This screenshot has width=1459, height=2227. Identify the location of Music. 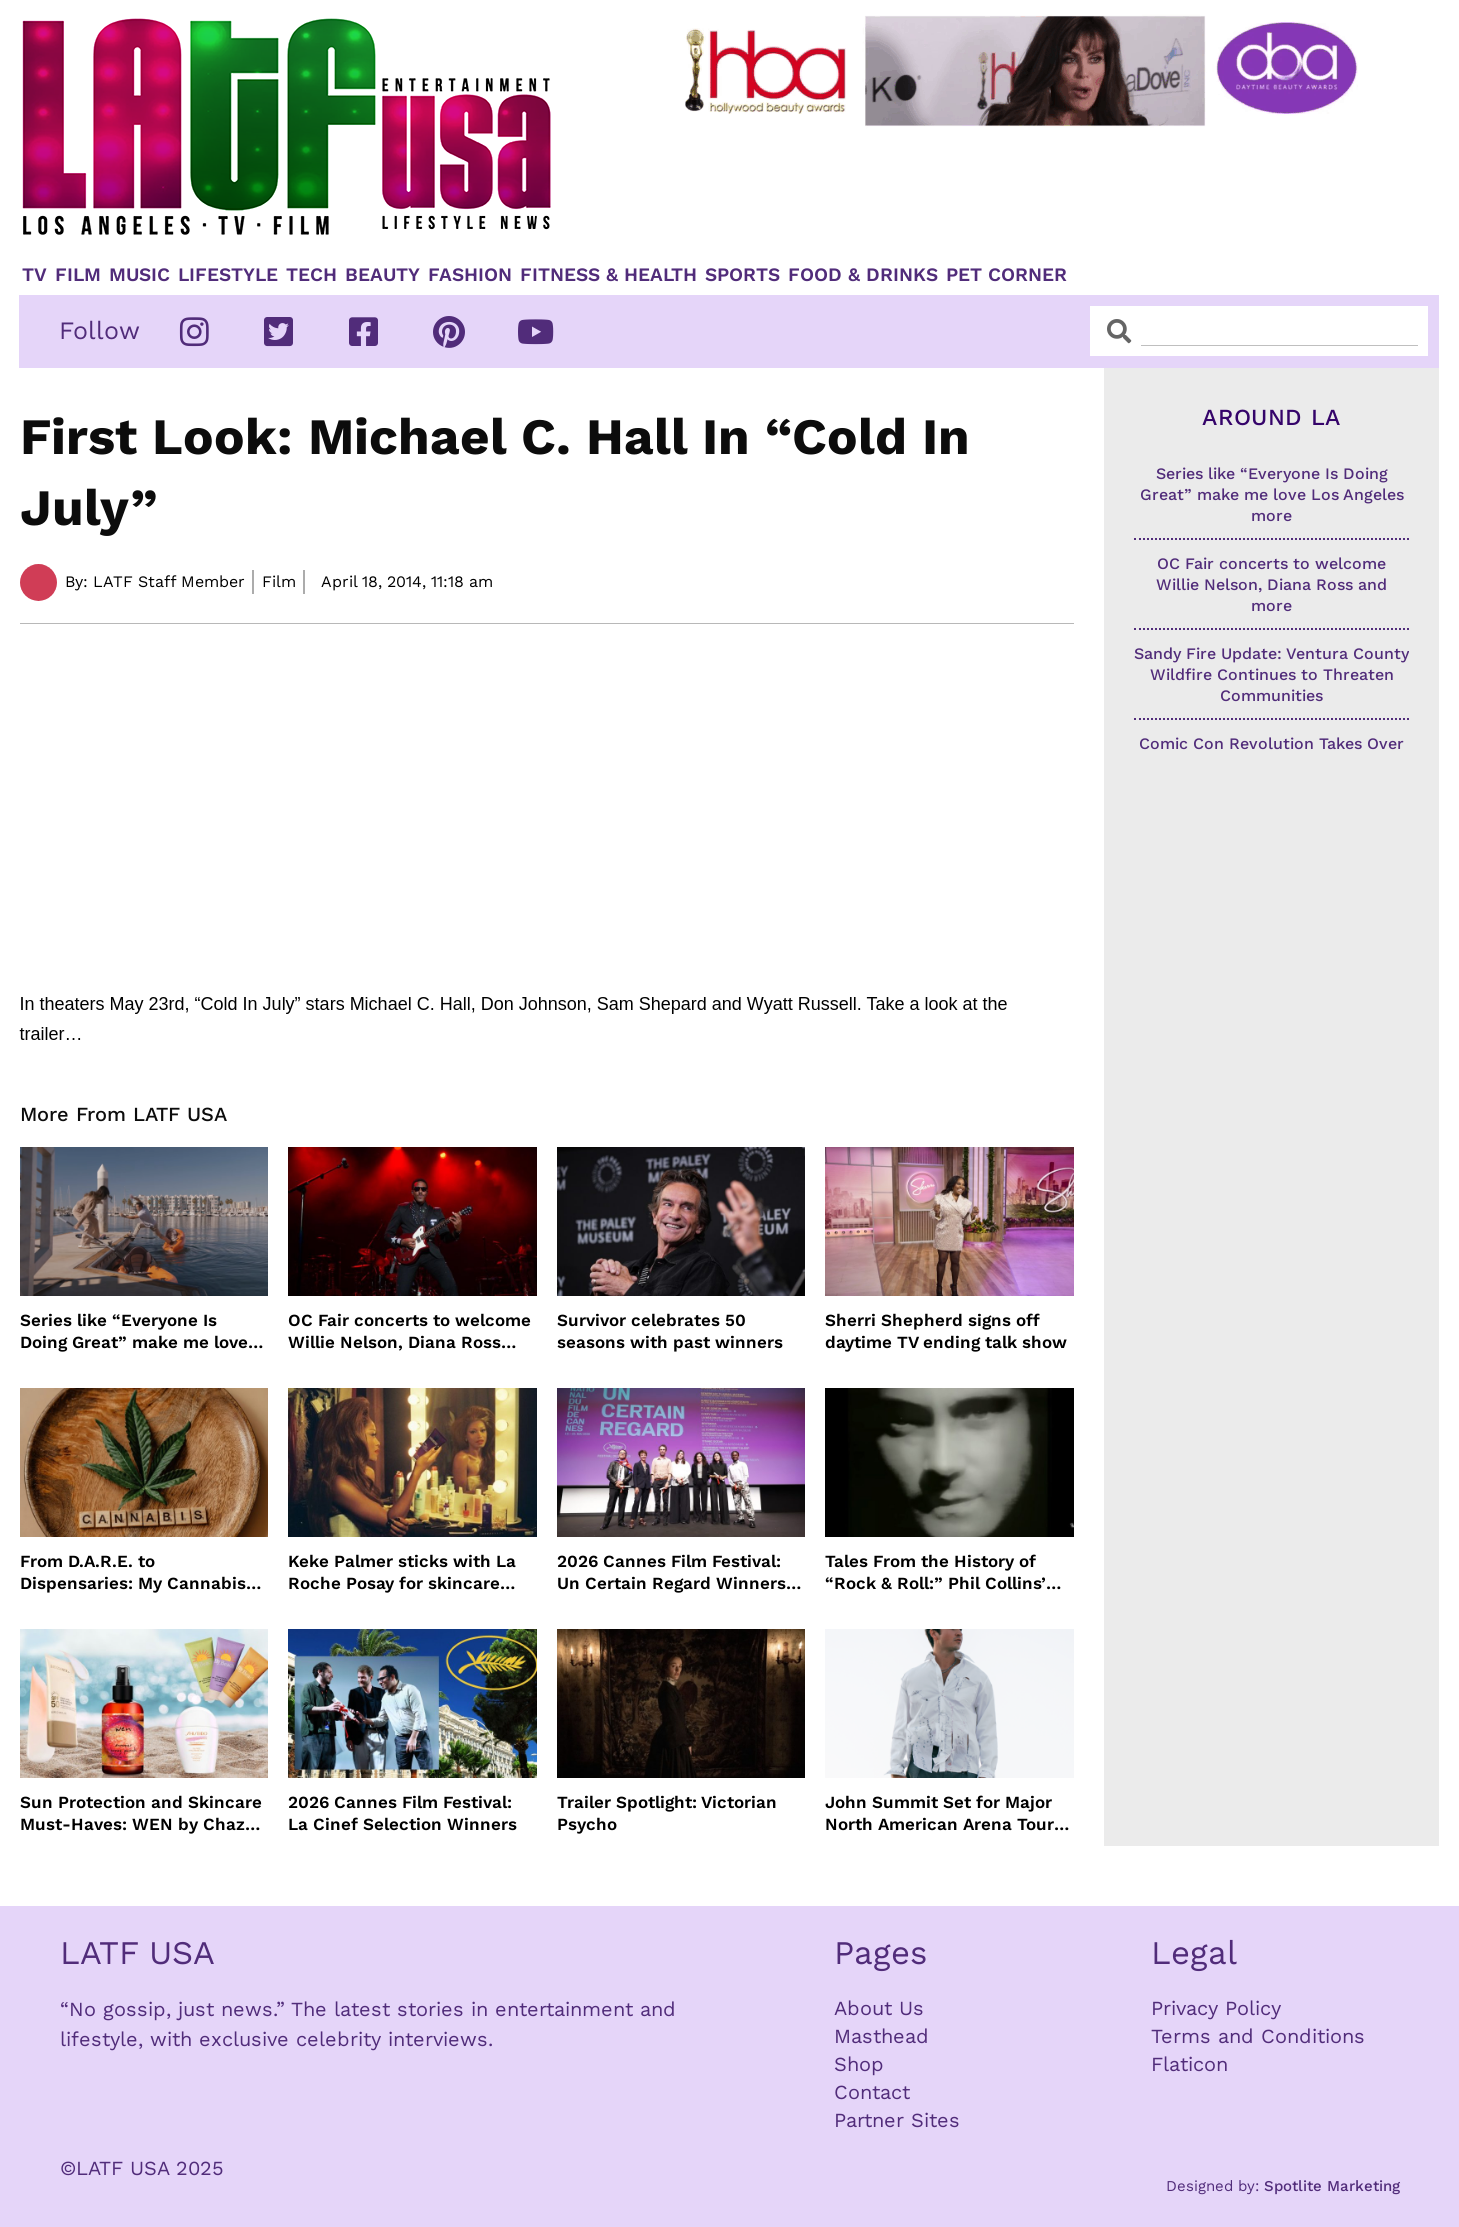
(139, 275).